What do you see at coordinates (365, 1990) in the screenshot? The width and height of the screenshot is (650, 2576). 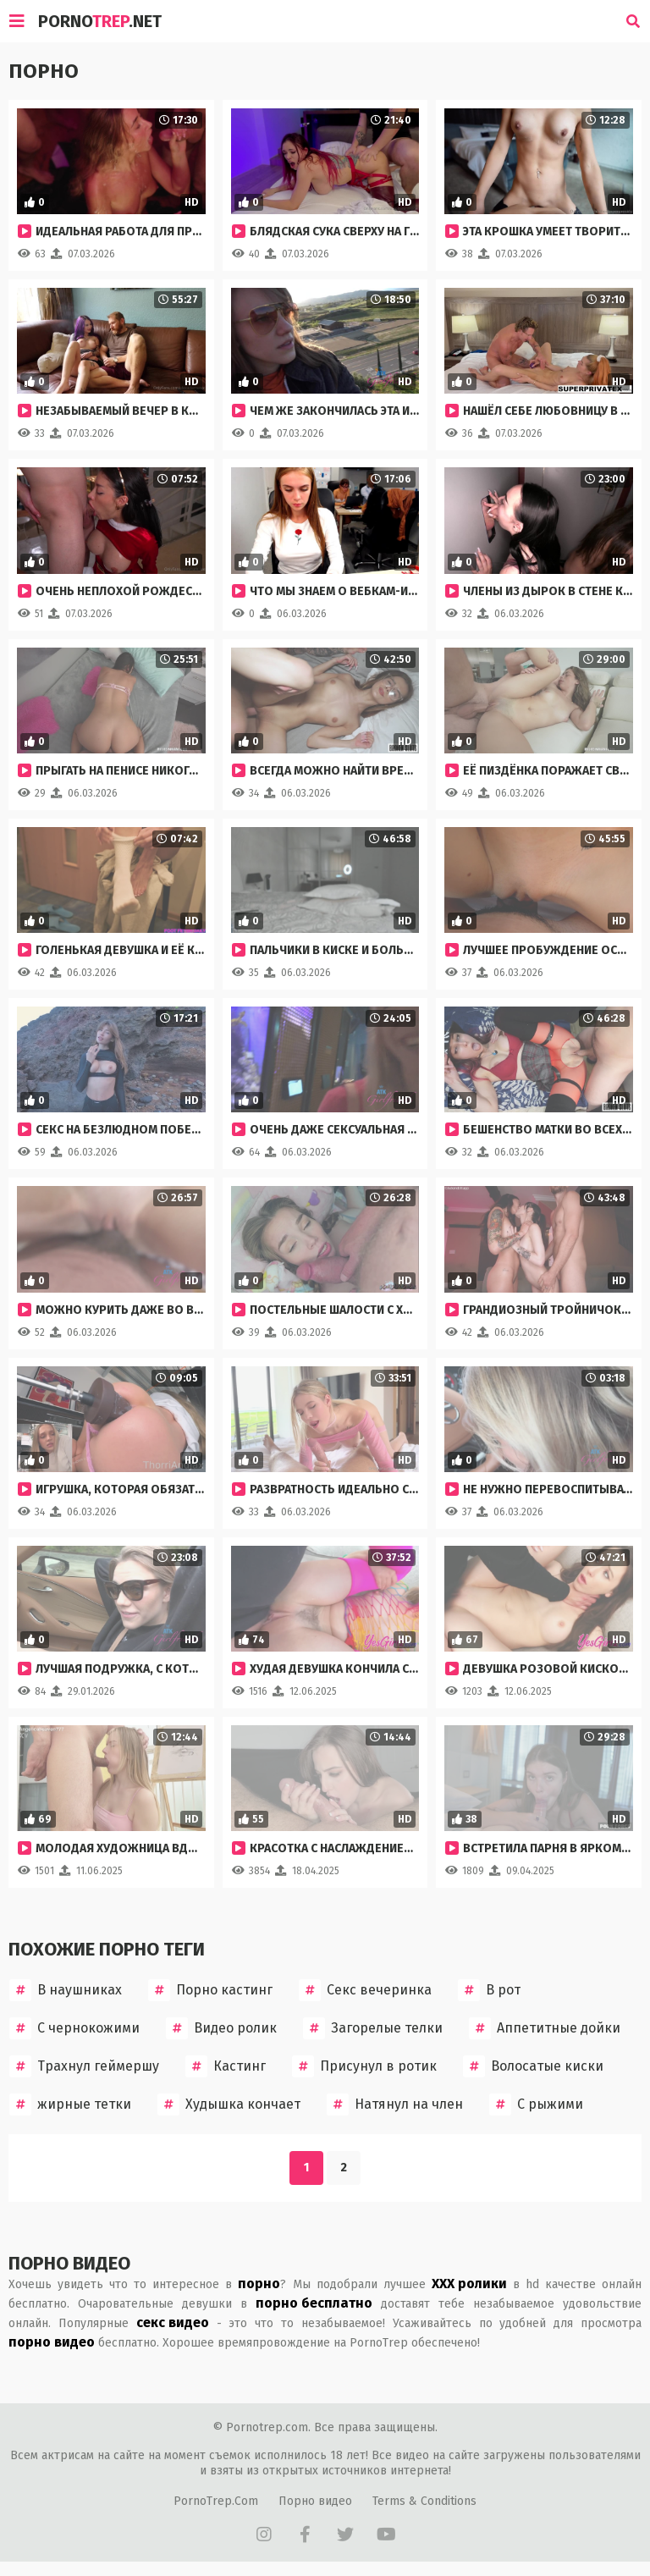 I see `Секс вечеринка` at bounding box center [365, 1990].